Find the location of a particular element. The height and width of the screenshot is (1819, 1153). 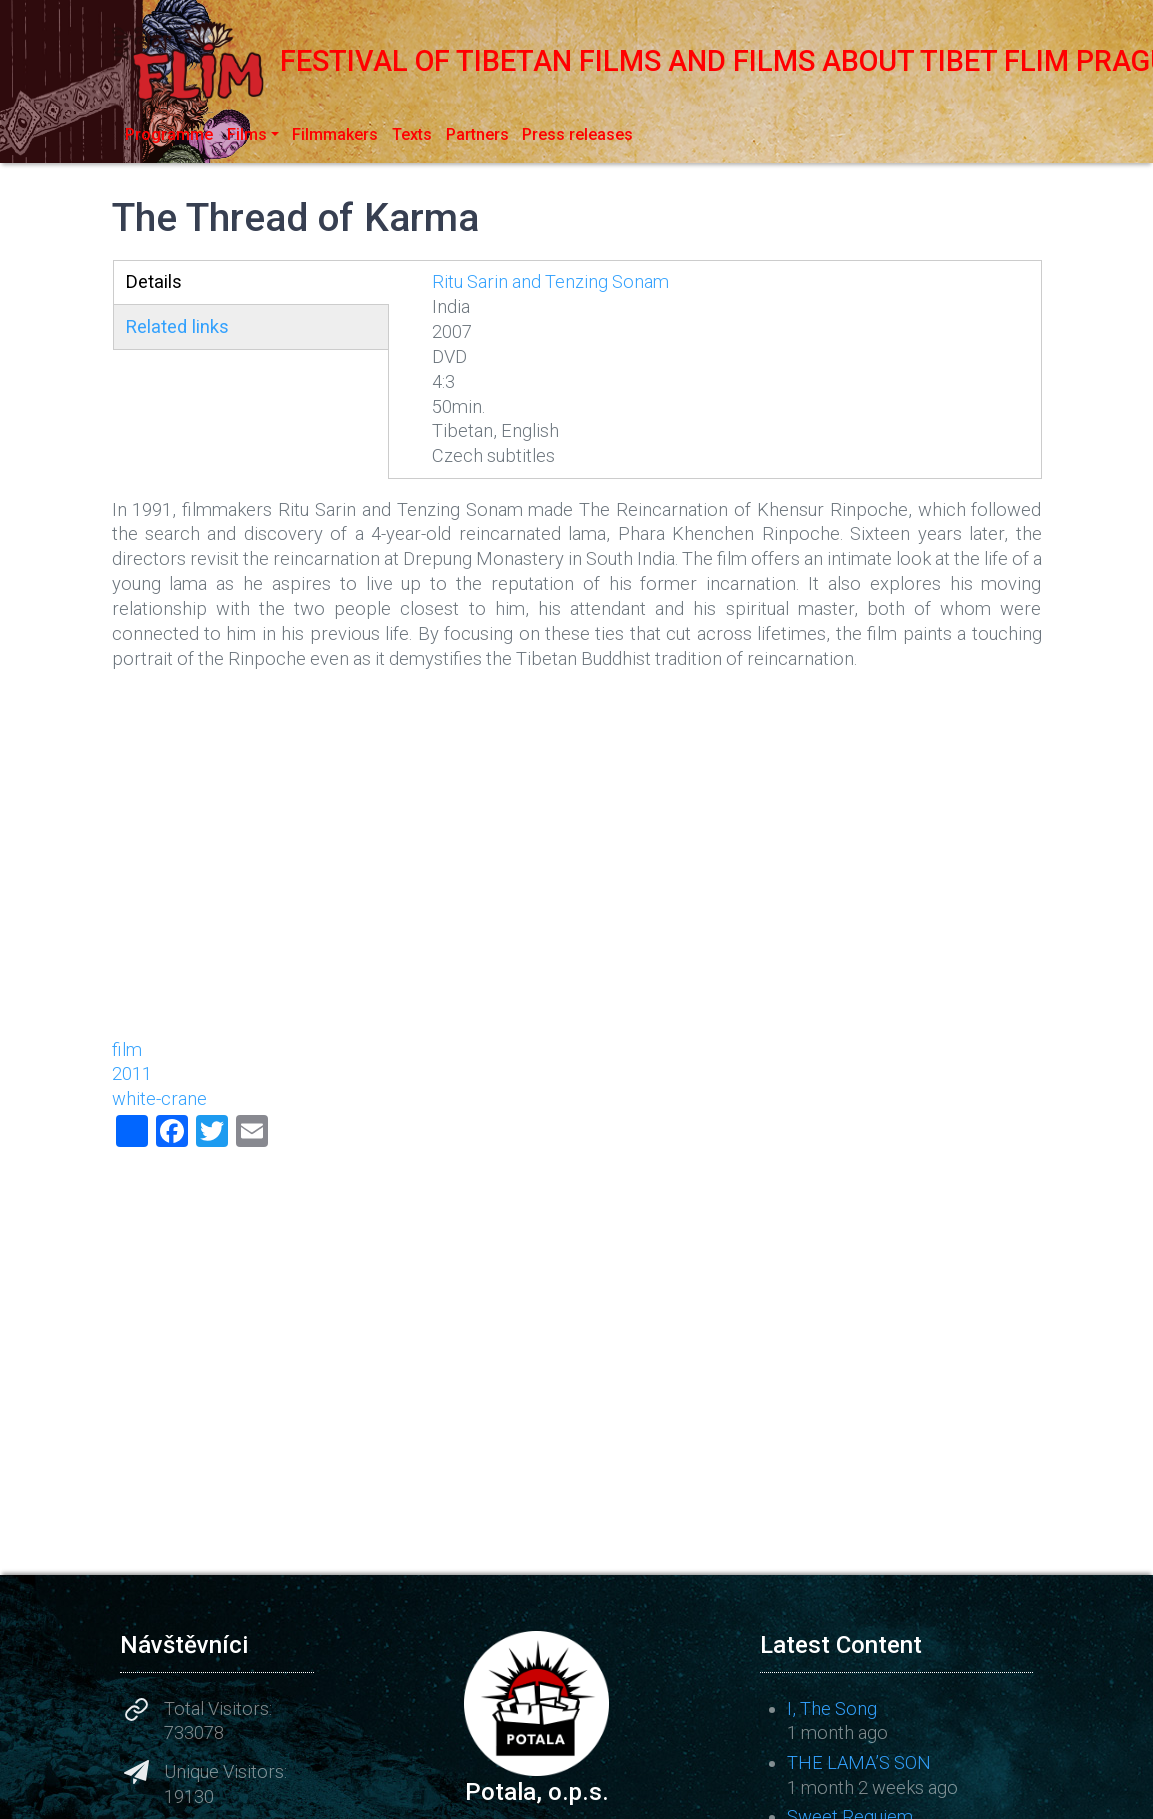

Filmmakers is located at coordinates (335, 134).